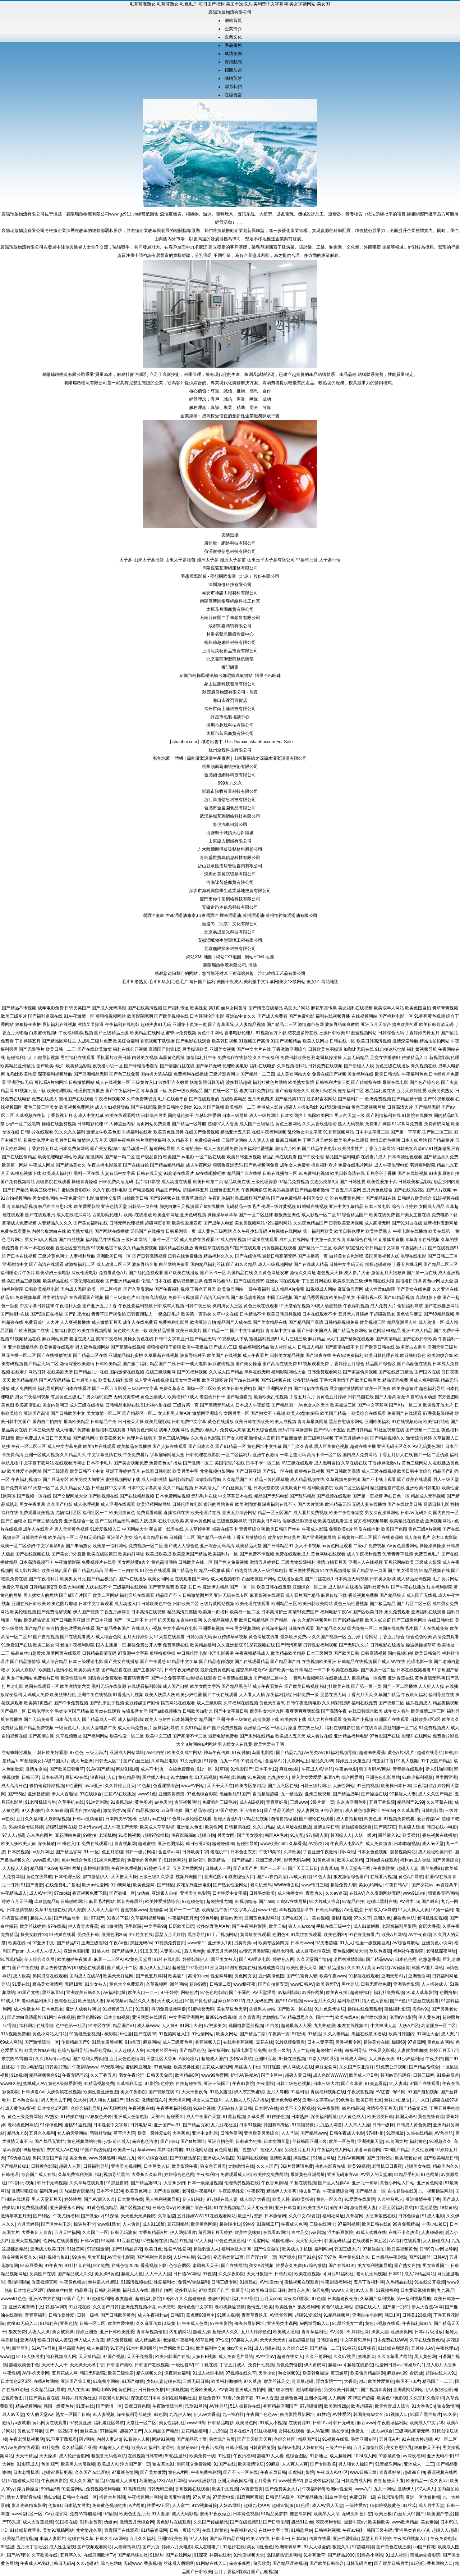  Describe the element at coordinates (206, 2364) in the screenshot. I see `91手机在线` at that location.